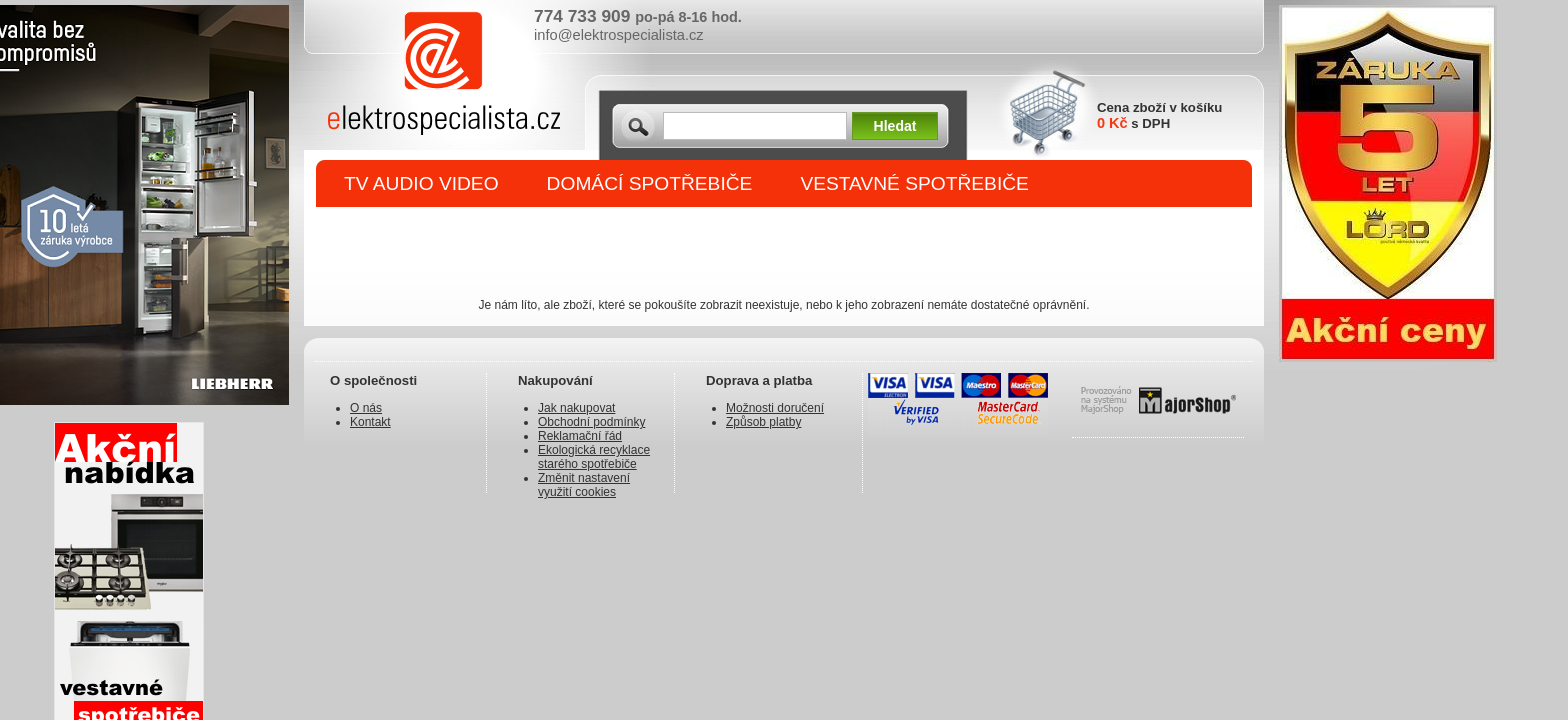 Image resolution: width=1568 pixels, height=720 pixels. Describe the element at coordinates (366, 408) in the screenshot. I see `O nás` at that location.